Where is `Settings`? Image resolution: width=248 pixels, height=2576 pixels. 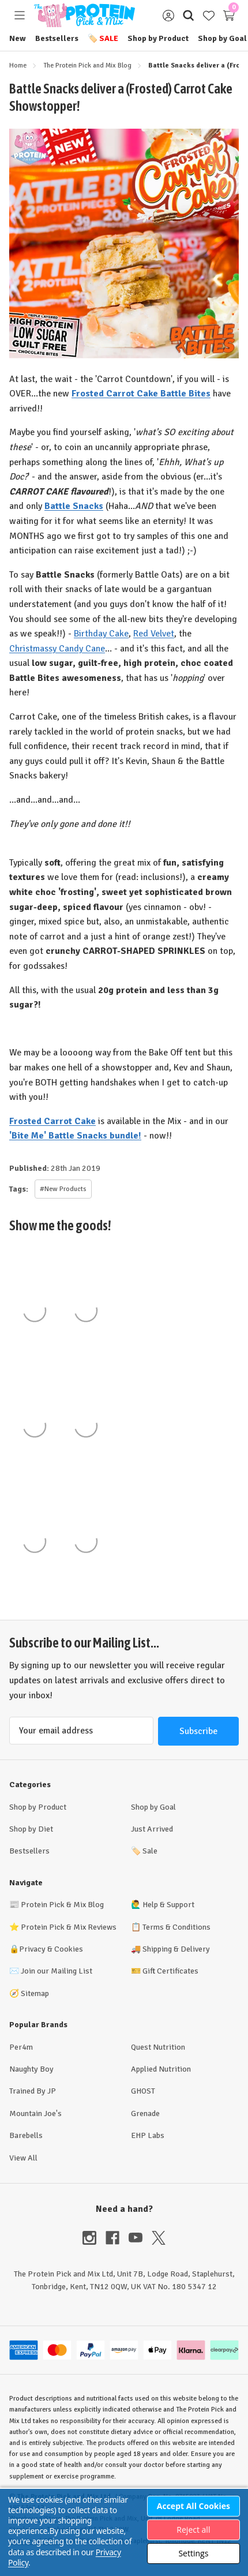
Settings is located at coordinates (193, 2553).